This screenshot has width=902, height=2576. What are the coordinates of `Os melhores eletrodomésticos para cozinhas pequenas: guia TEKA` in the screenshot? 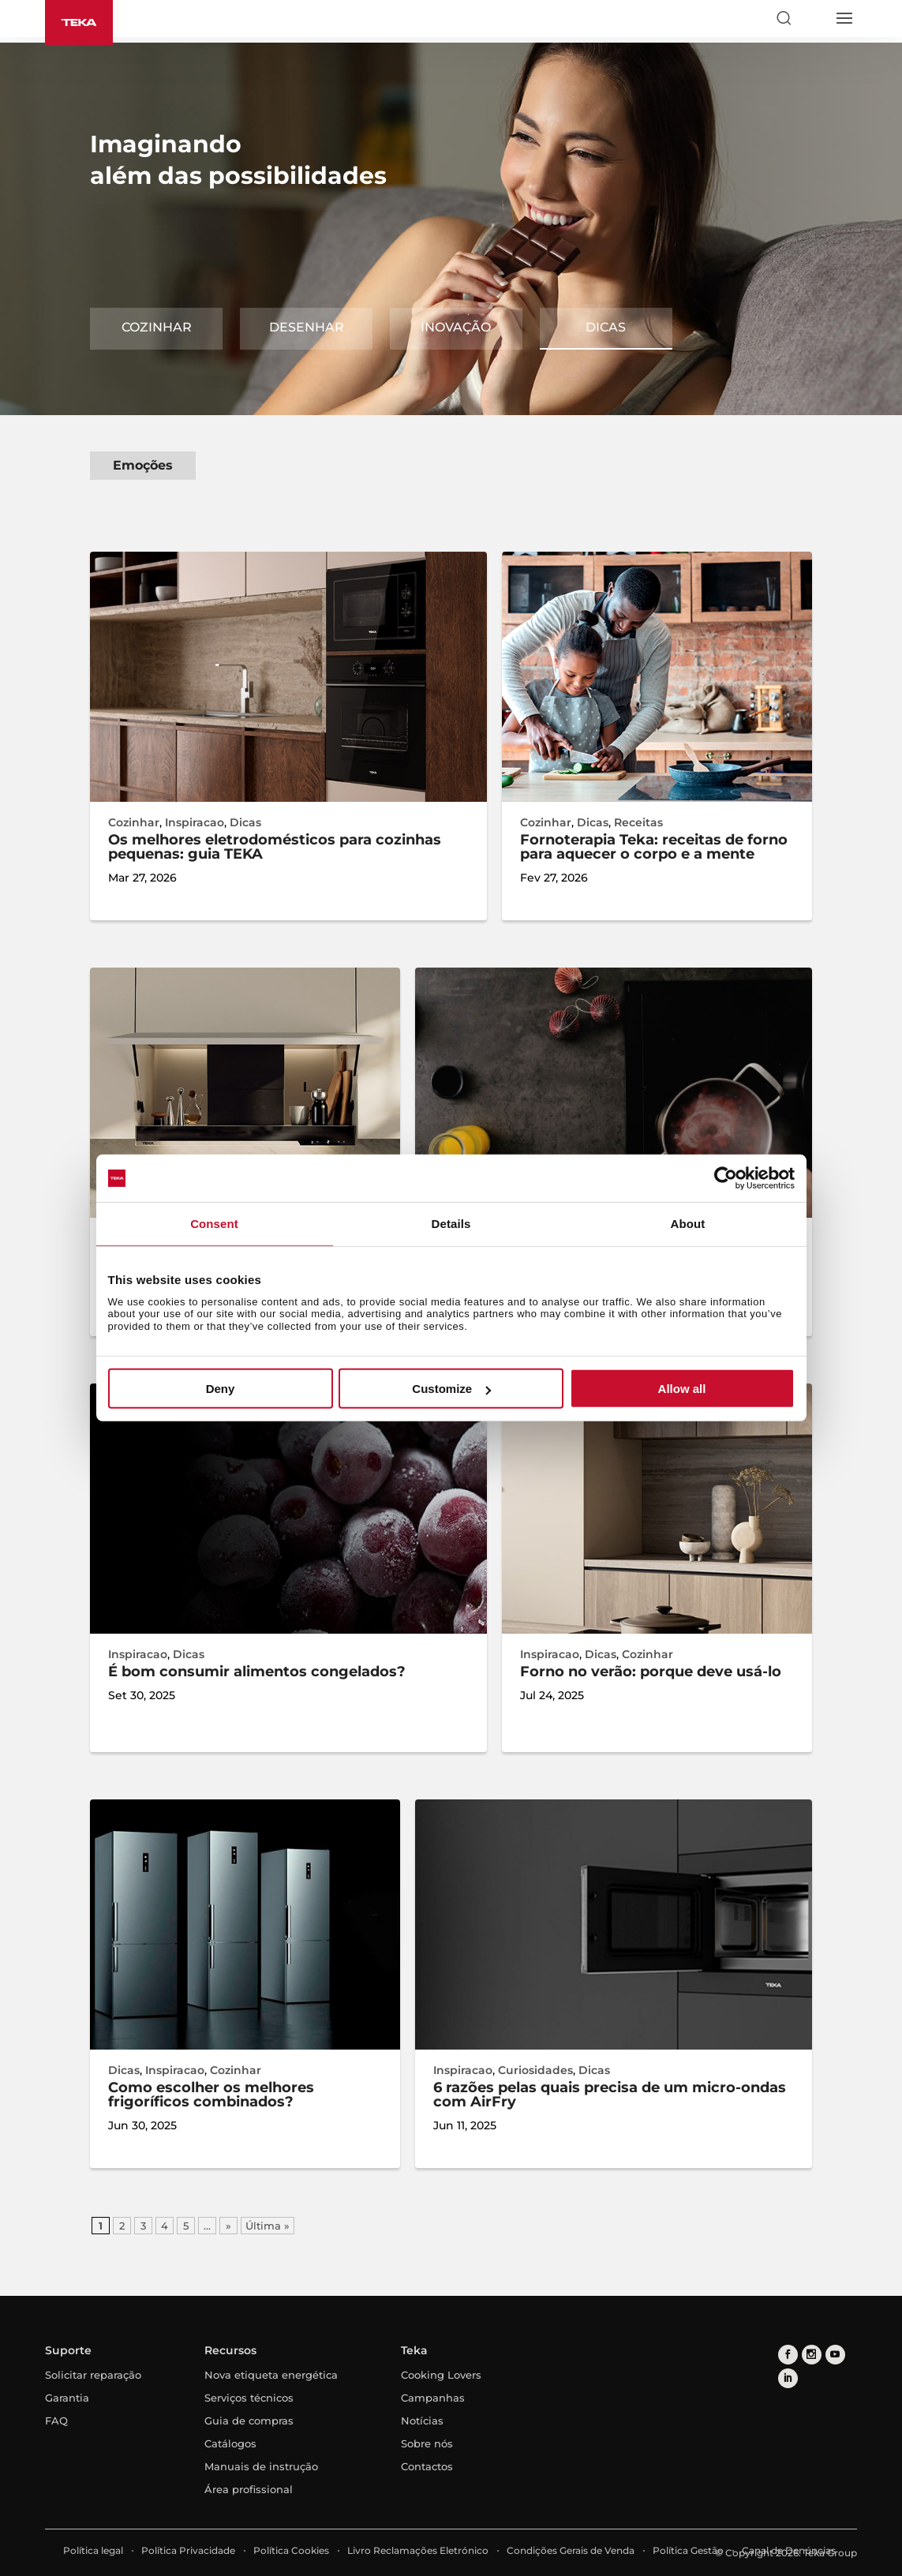 It's located at (274, 847).